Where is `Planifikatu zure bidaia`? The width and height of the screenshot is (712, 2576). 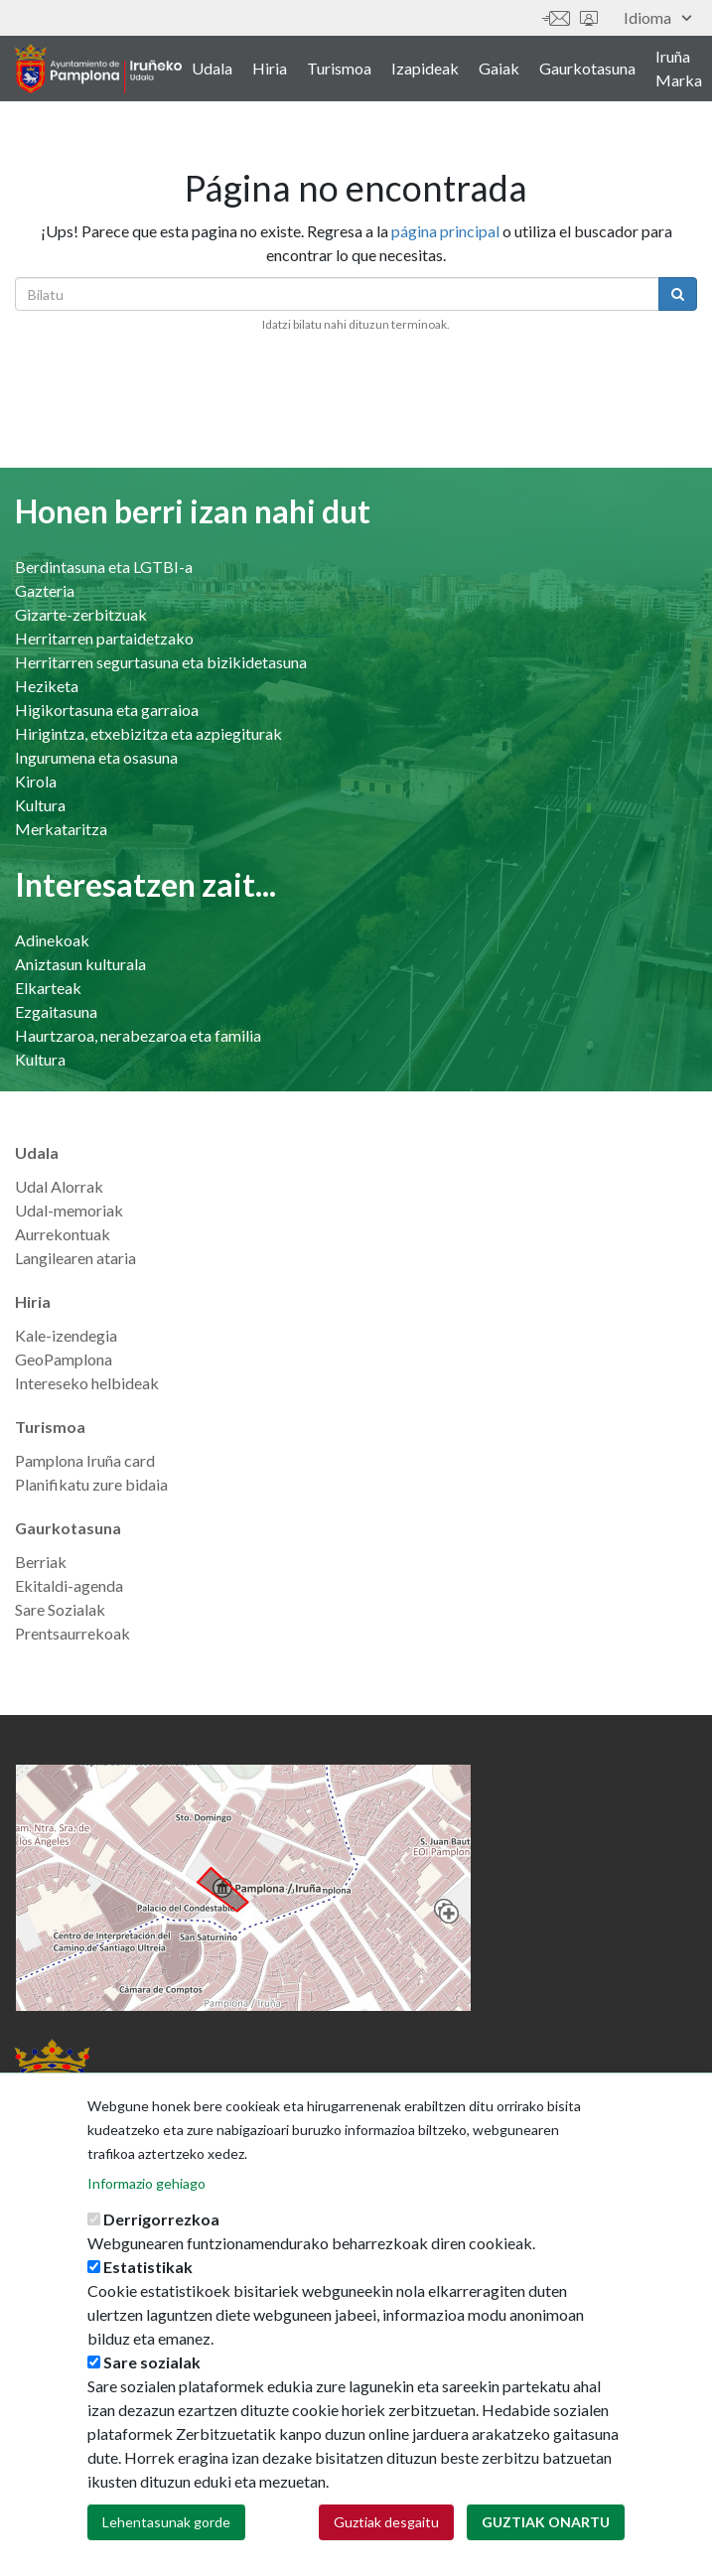
Planifikatu zure bidaia is located at coordinates (91, 1484).